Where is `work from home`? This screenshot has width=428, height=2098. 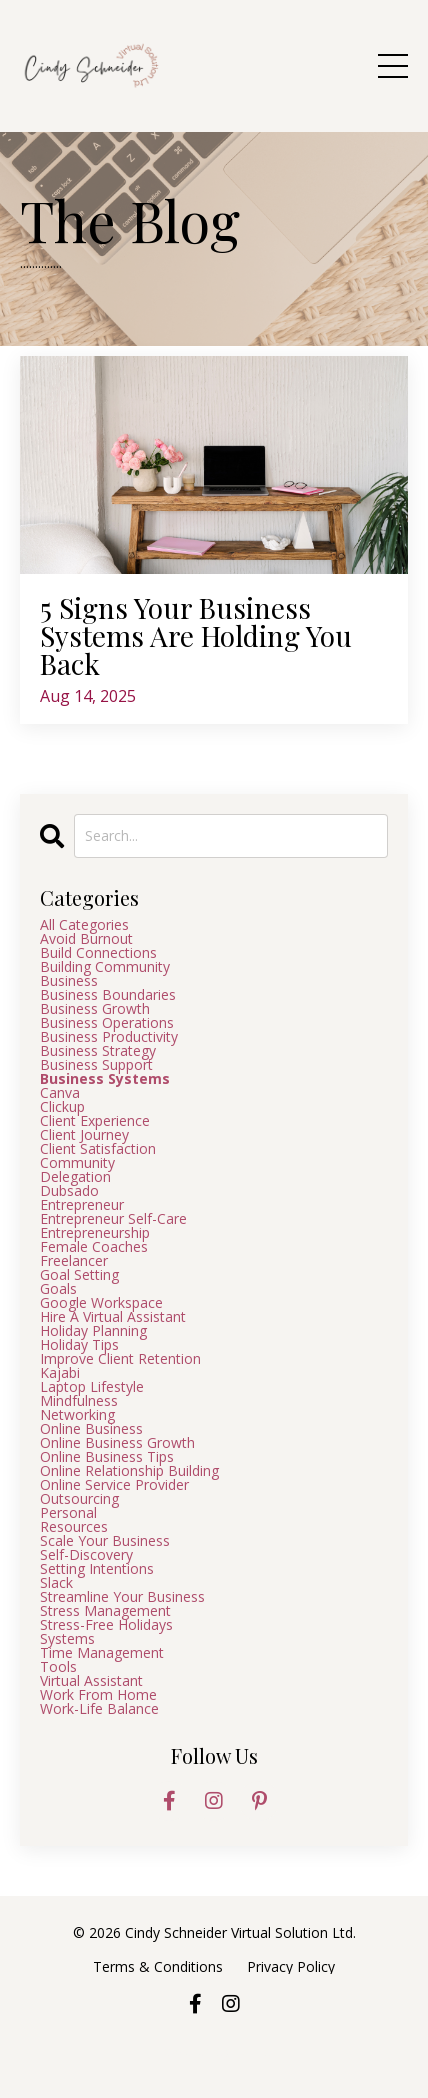
work from home is located at coordinates (98, 1695).